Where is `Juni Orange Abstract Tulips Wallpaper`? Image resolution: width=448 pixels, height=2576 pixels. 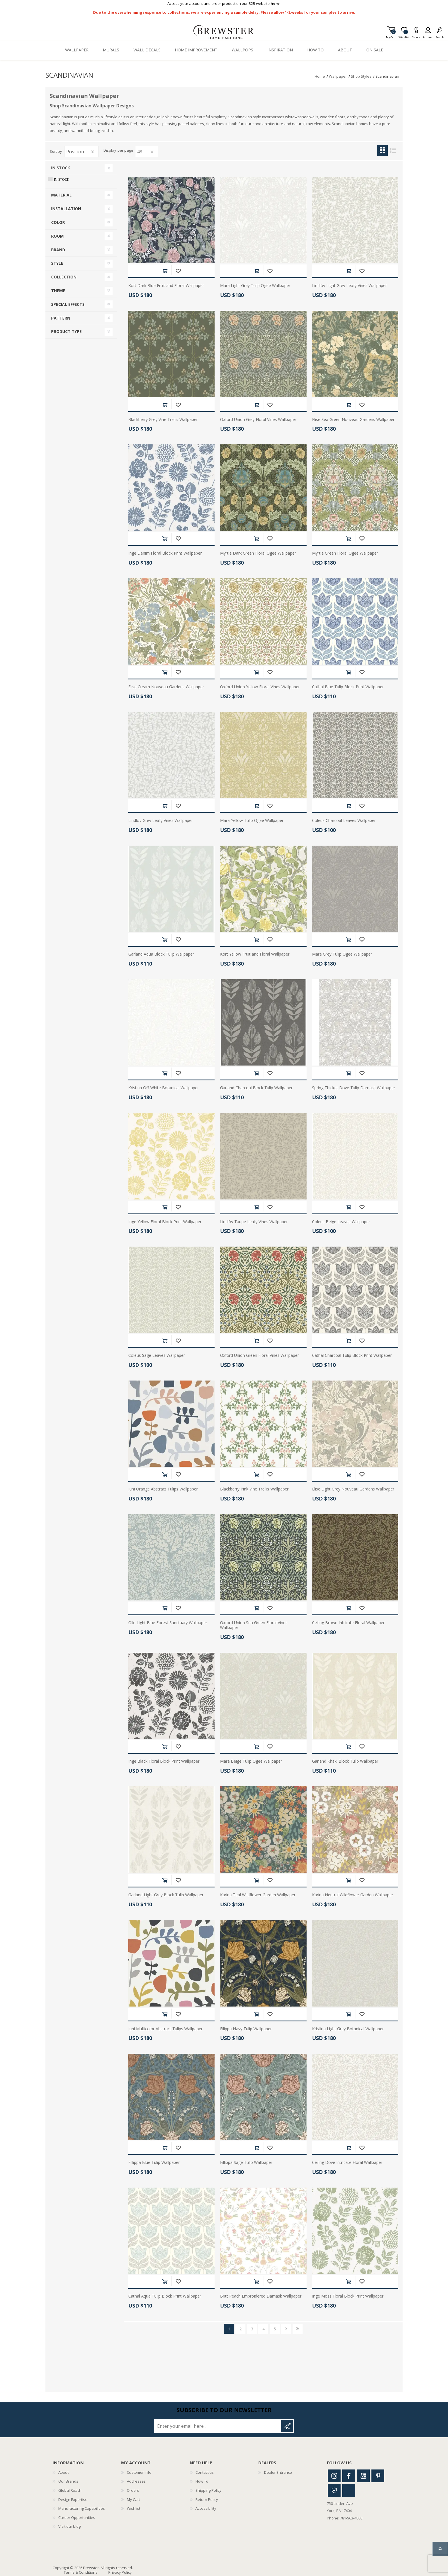 Juni Orange Abstract Tulips Wallpaper is located at coordinates (163, 1489).